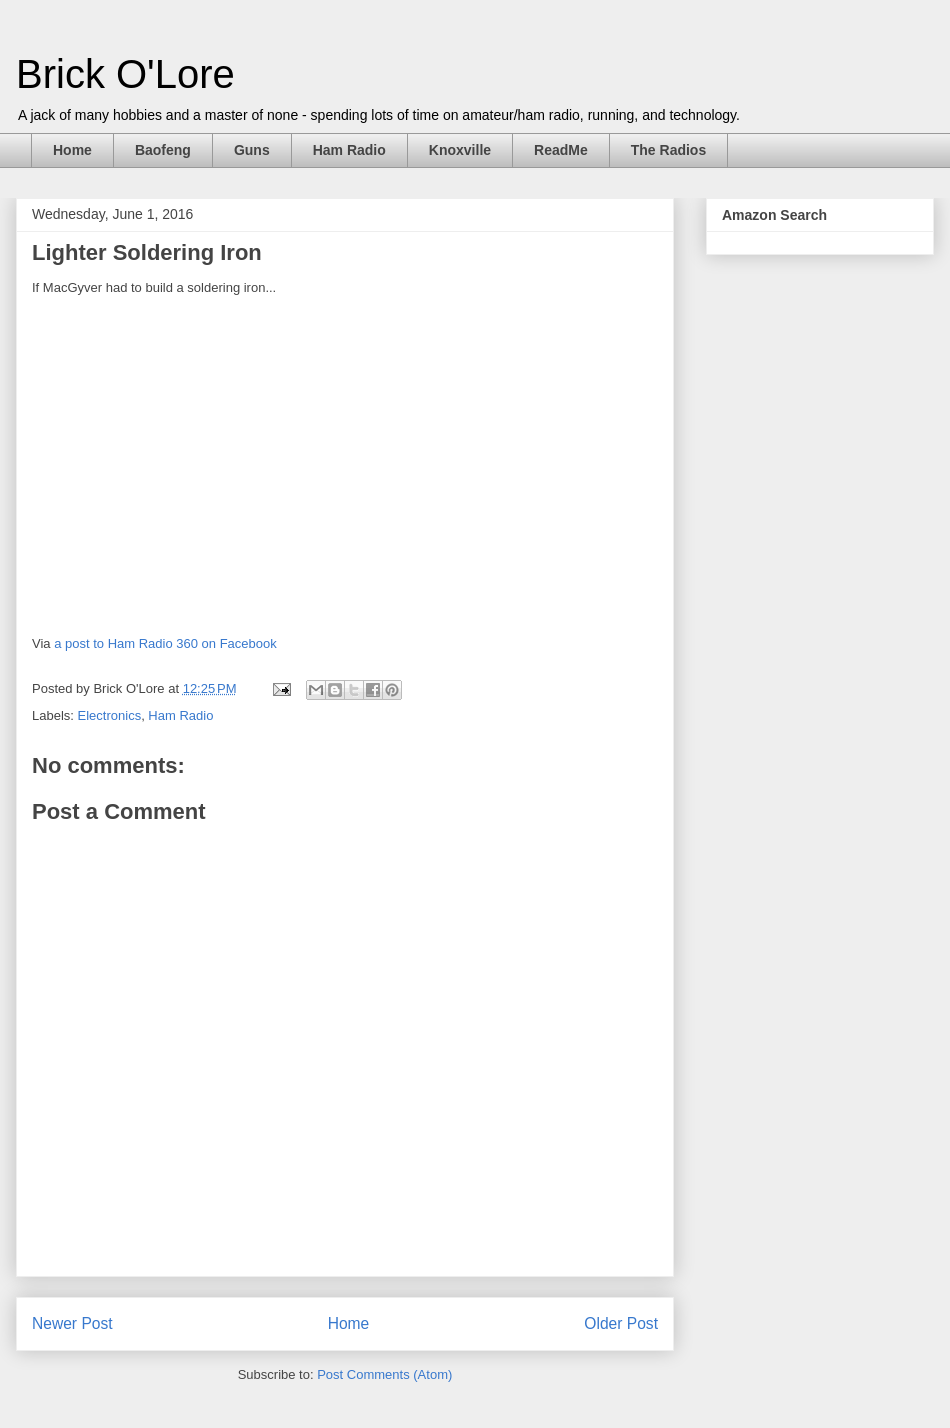  I want to click on ReadMe, so click(561, 150).